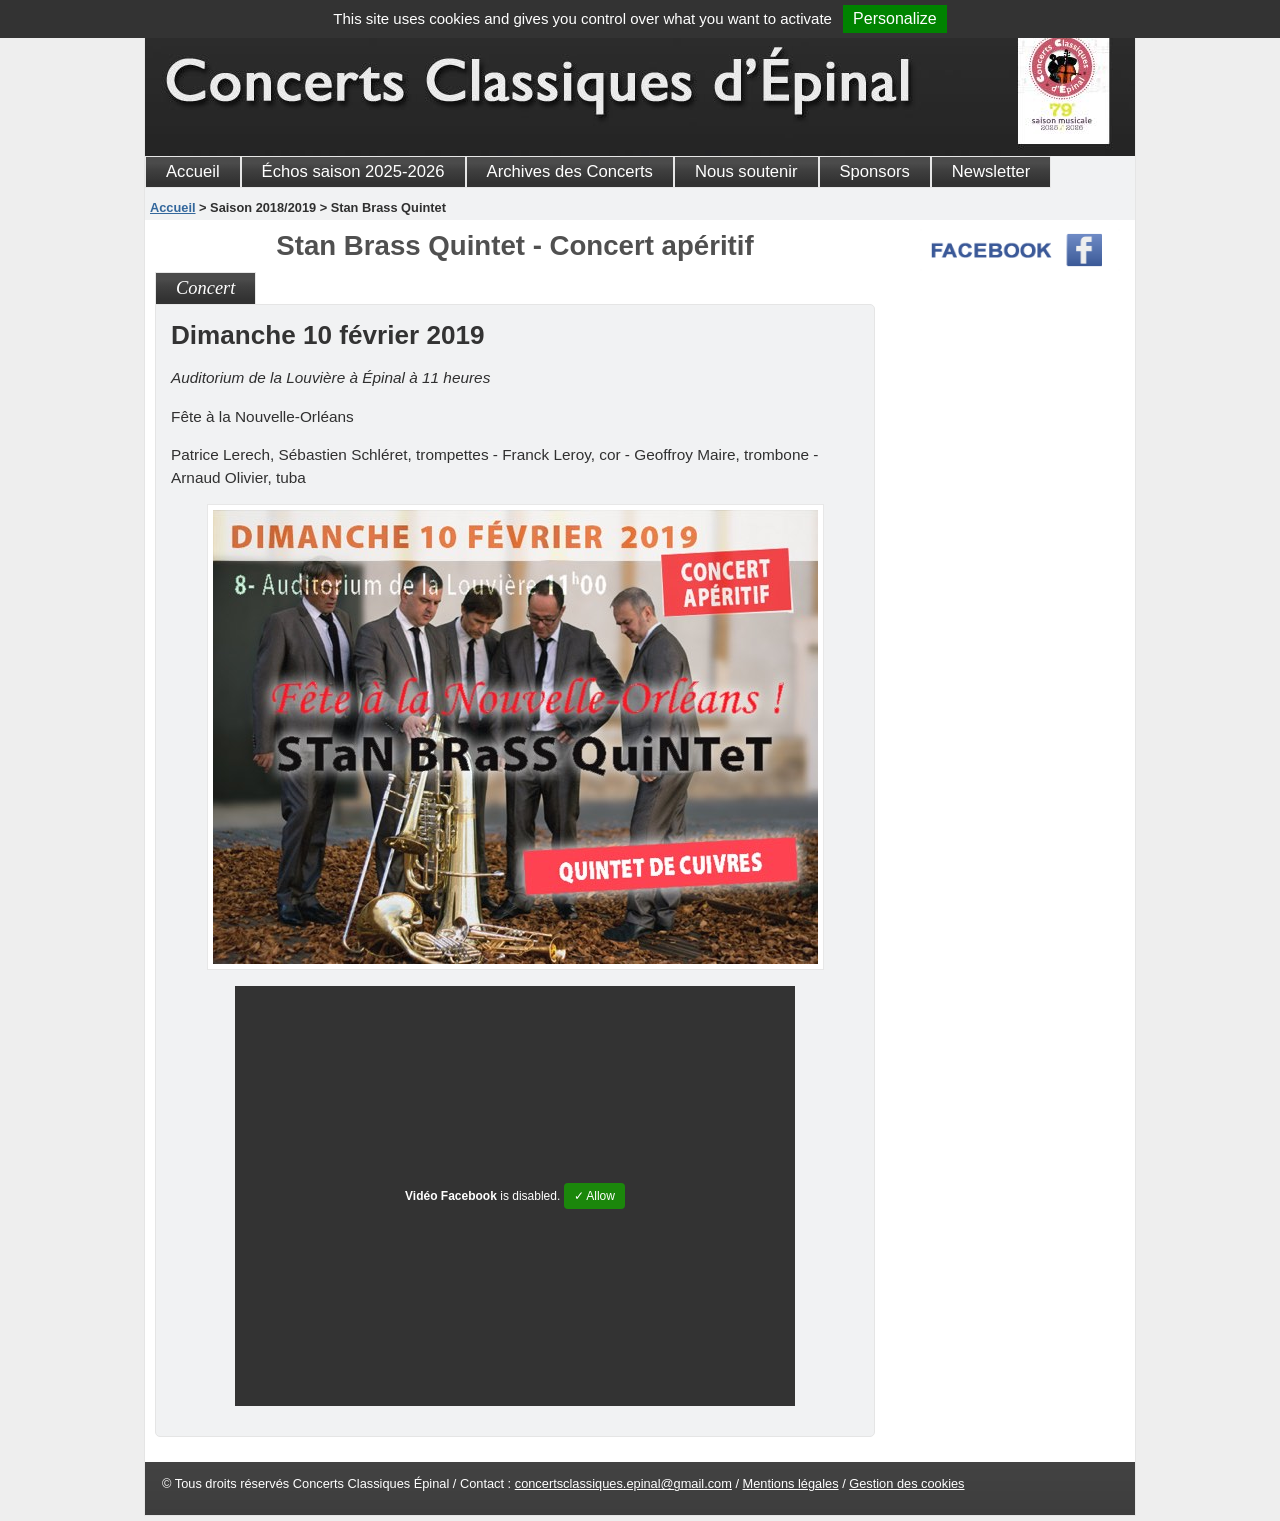 The image size is (1280, 1521). I want to click on Gestion des cookies, so click(906, 1483).